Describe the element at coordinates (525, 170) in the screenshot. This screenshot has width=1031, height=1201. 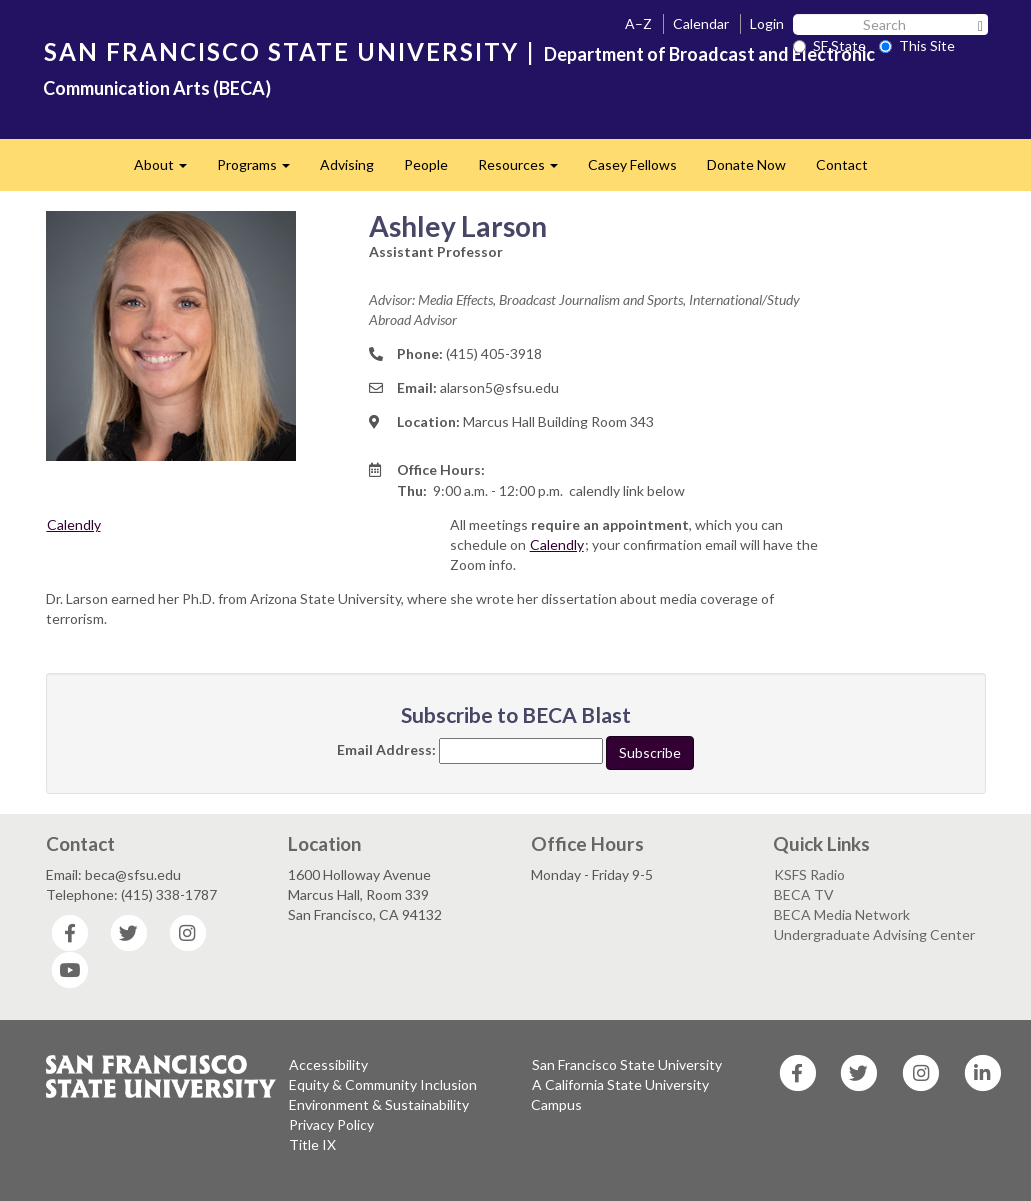
I see `Resources` at that location.